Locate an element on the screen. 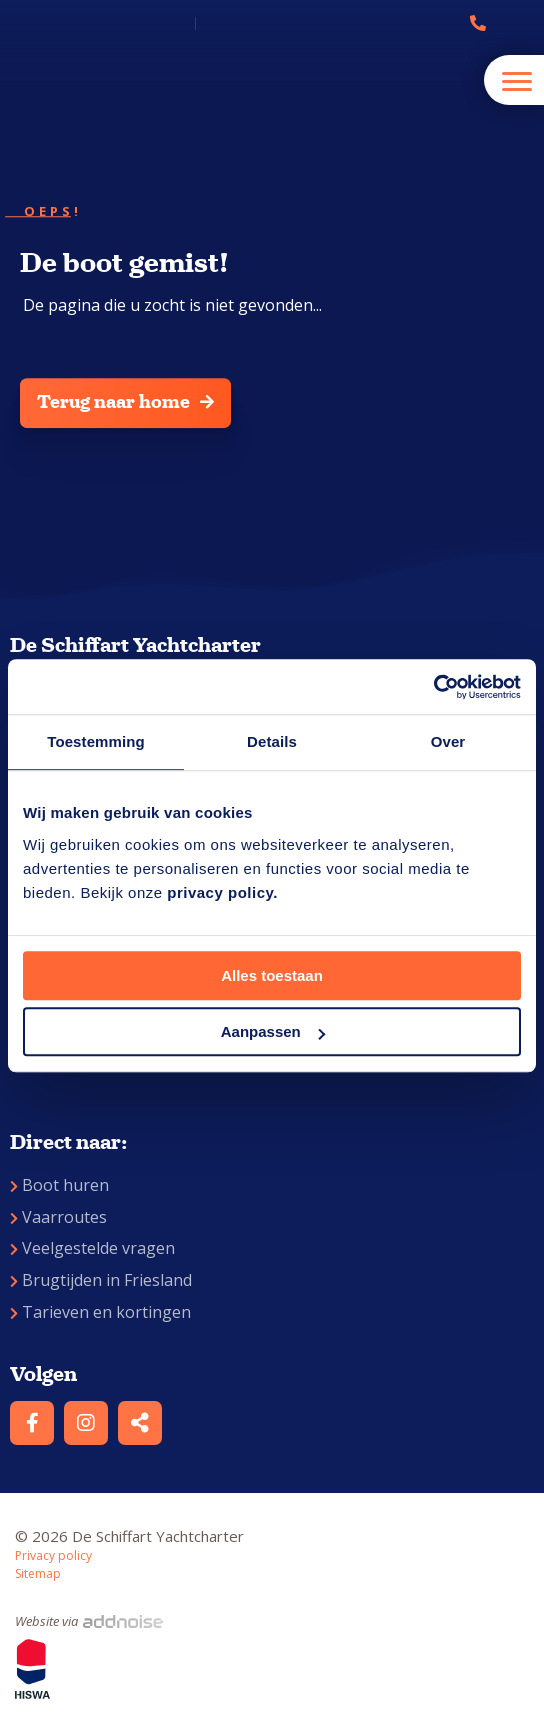 The width and height of the screenshot is (544, 1731). privacy policy. is located at coordinates (222, 892).